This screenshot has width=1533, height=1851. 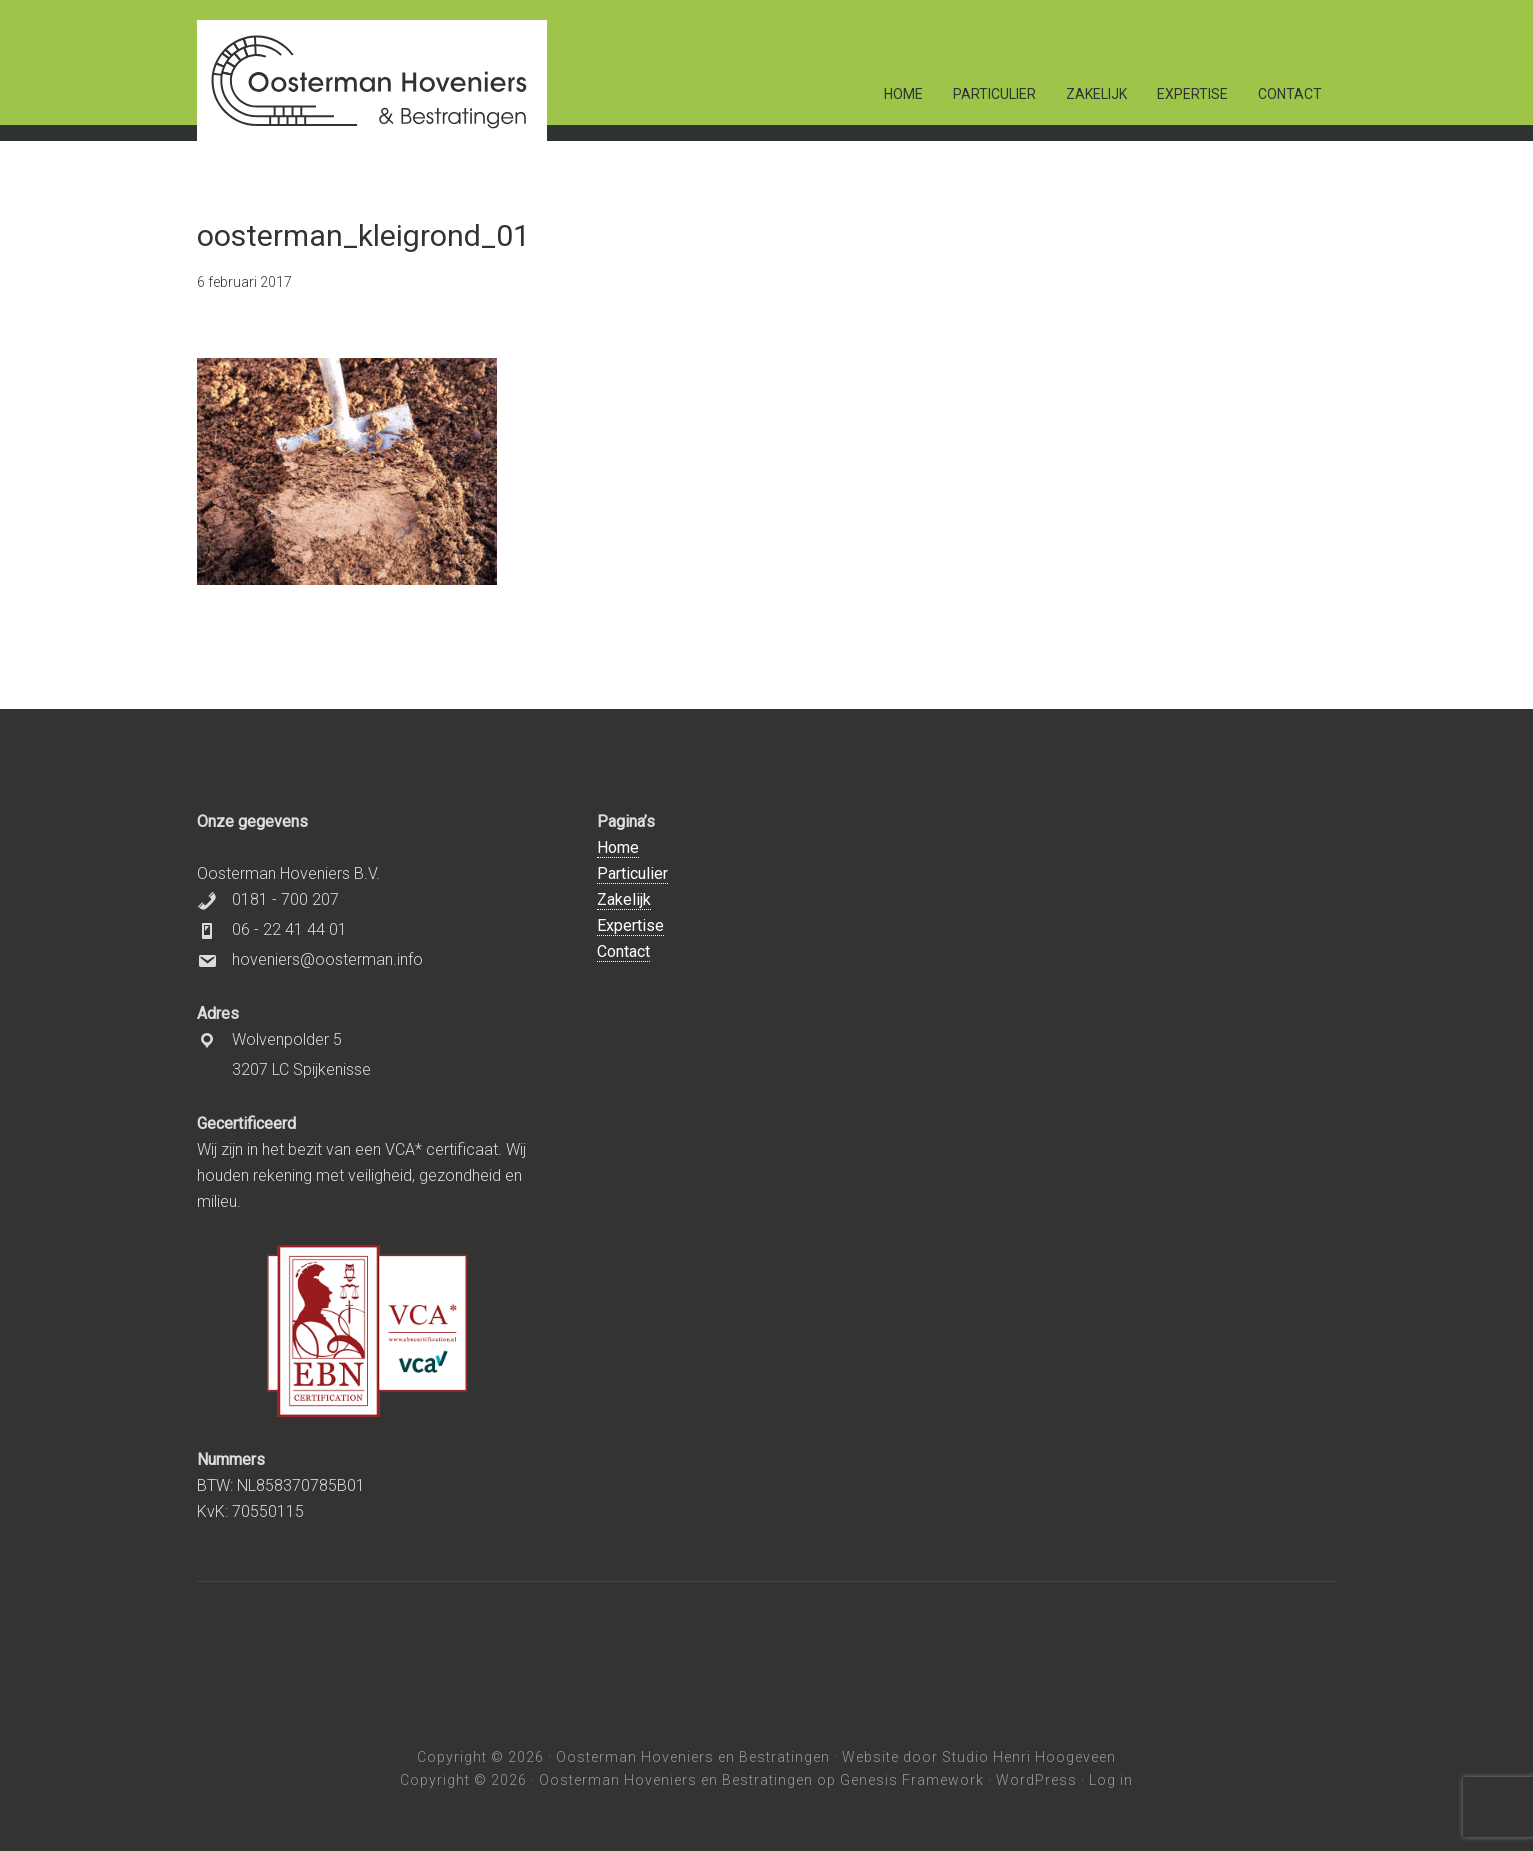 I want to click on Zakelijk, so click(x=624, y=899).